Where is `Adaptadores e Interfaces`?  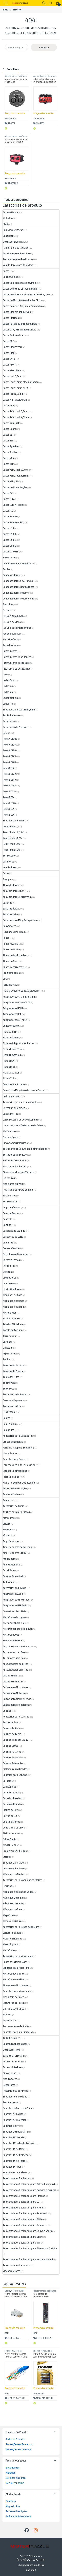 Adaptadores e Interfaces is located at coordinates (16, 76).